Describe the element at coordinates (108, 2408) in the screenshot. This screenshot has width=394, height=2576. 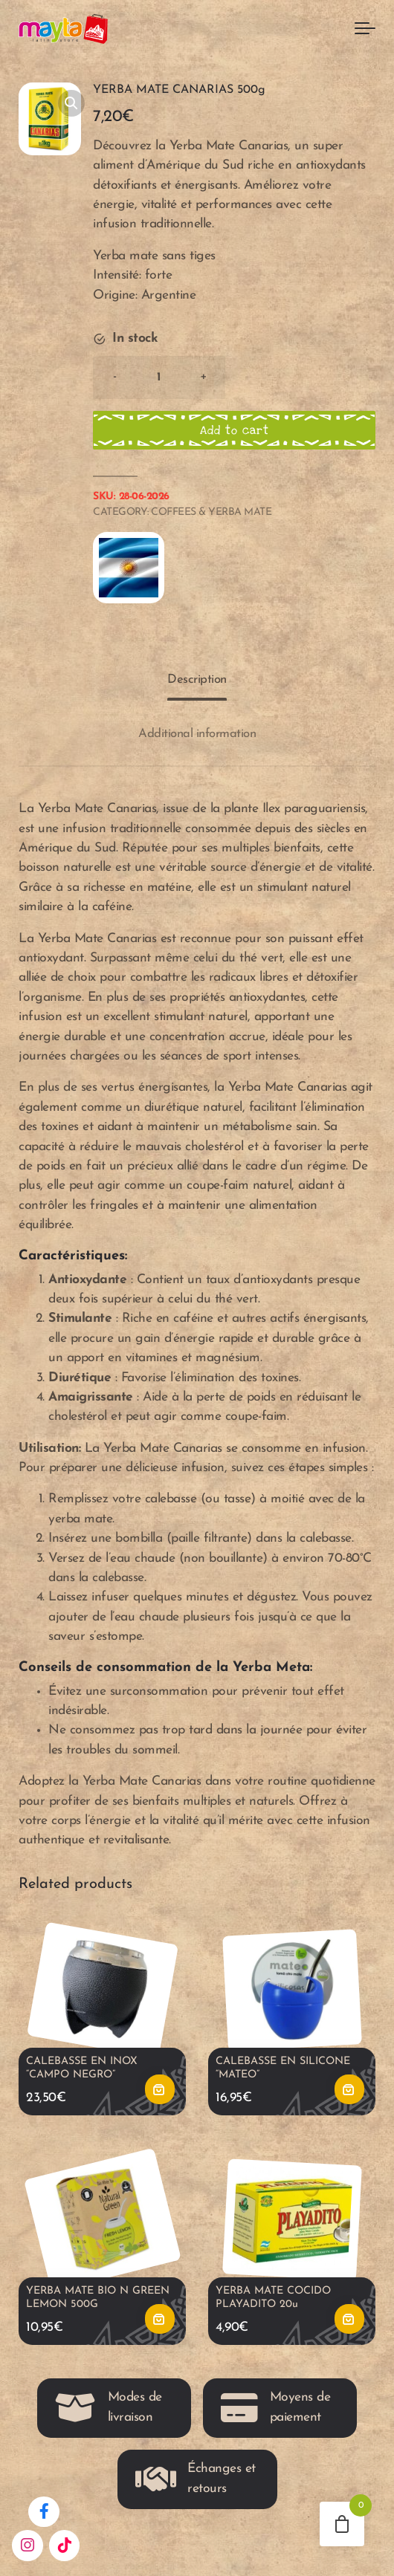
I see `Modes de livraison` at that location.